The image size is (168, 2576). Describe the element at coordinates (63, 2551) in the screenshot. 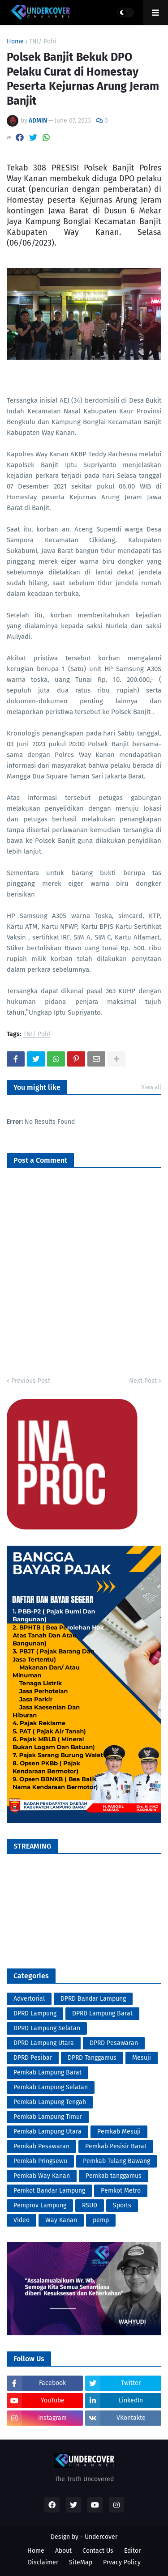

I see `About` at that location.